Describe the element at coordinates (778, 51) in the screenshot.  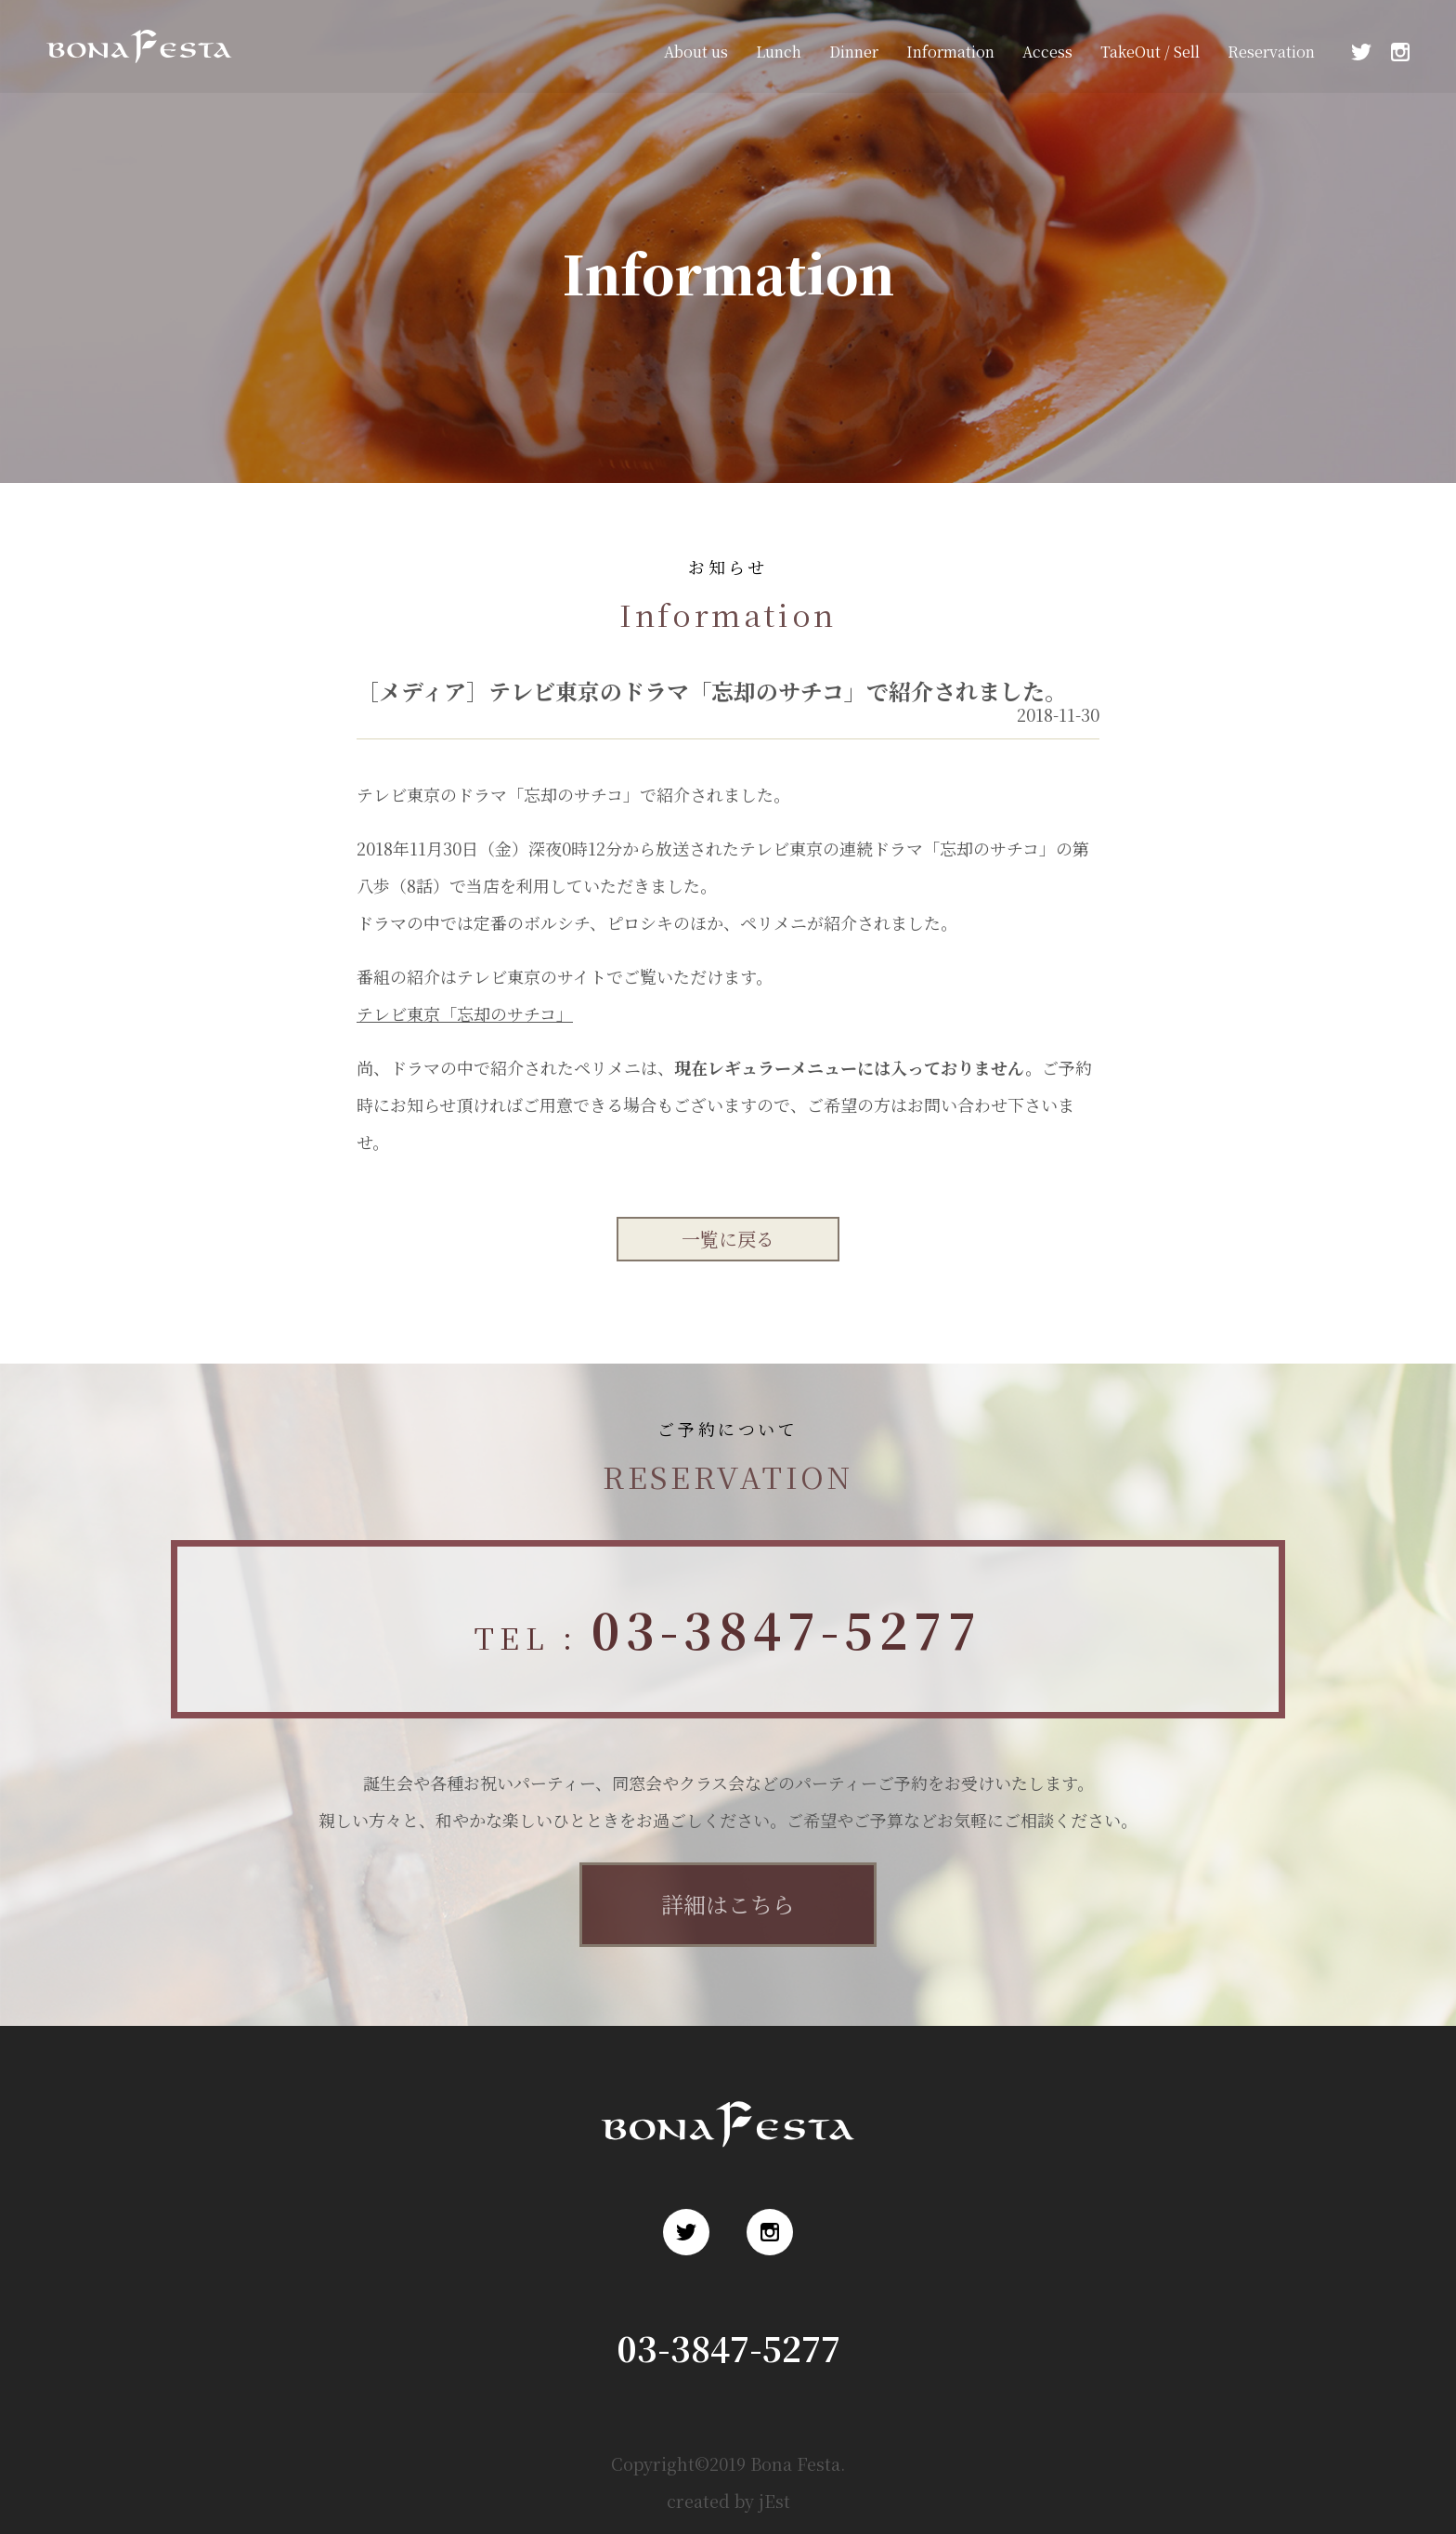
I see `Lunch` at that location.